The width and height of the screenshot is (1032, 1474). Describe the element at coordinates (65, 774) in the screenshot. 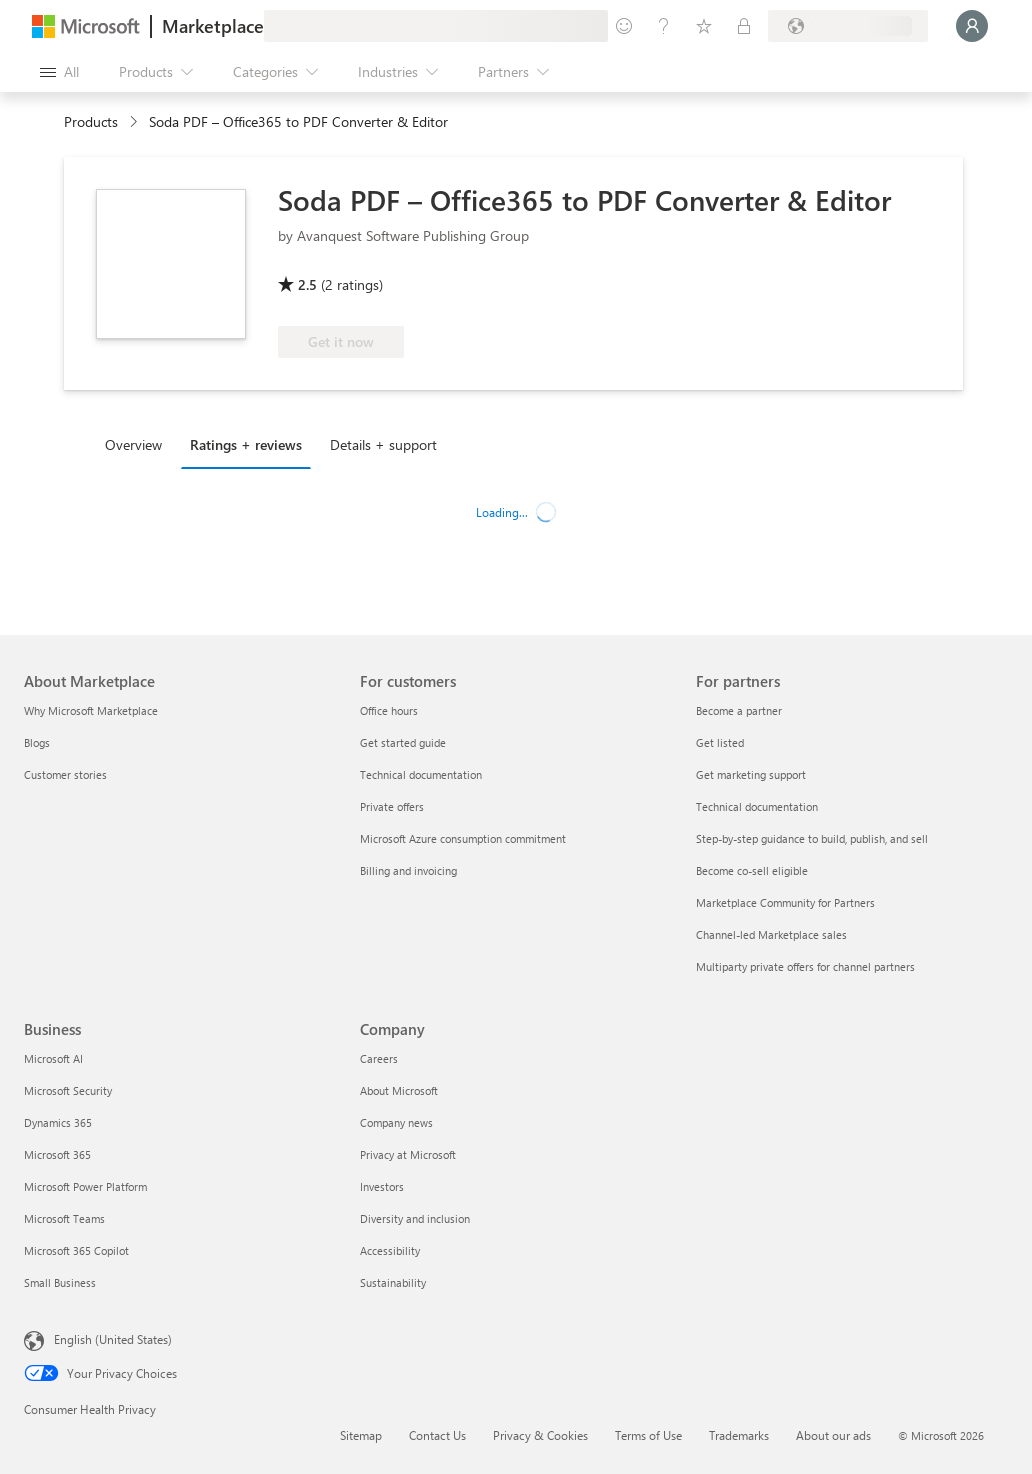

I see `Customer stories [Customer stories About Marketplace]` at that location.